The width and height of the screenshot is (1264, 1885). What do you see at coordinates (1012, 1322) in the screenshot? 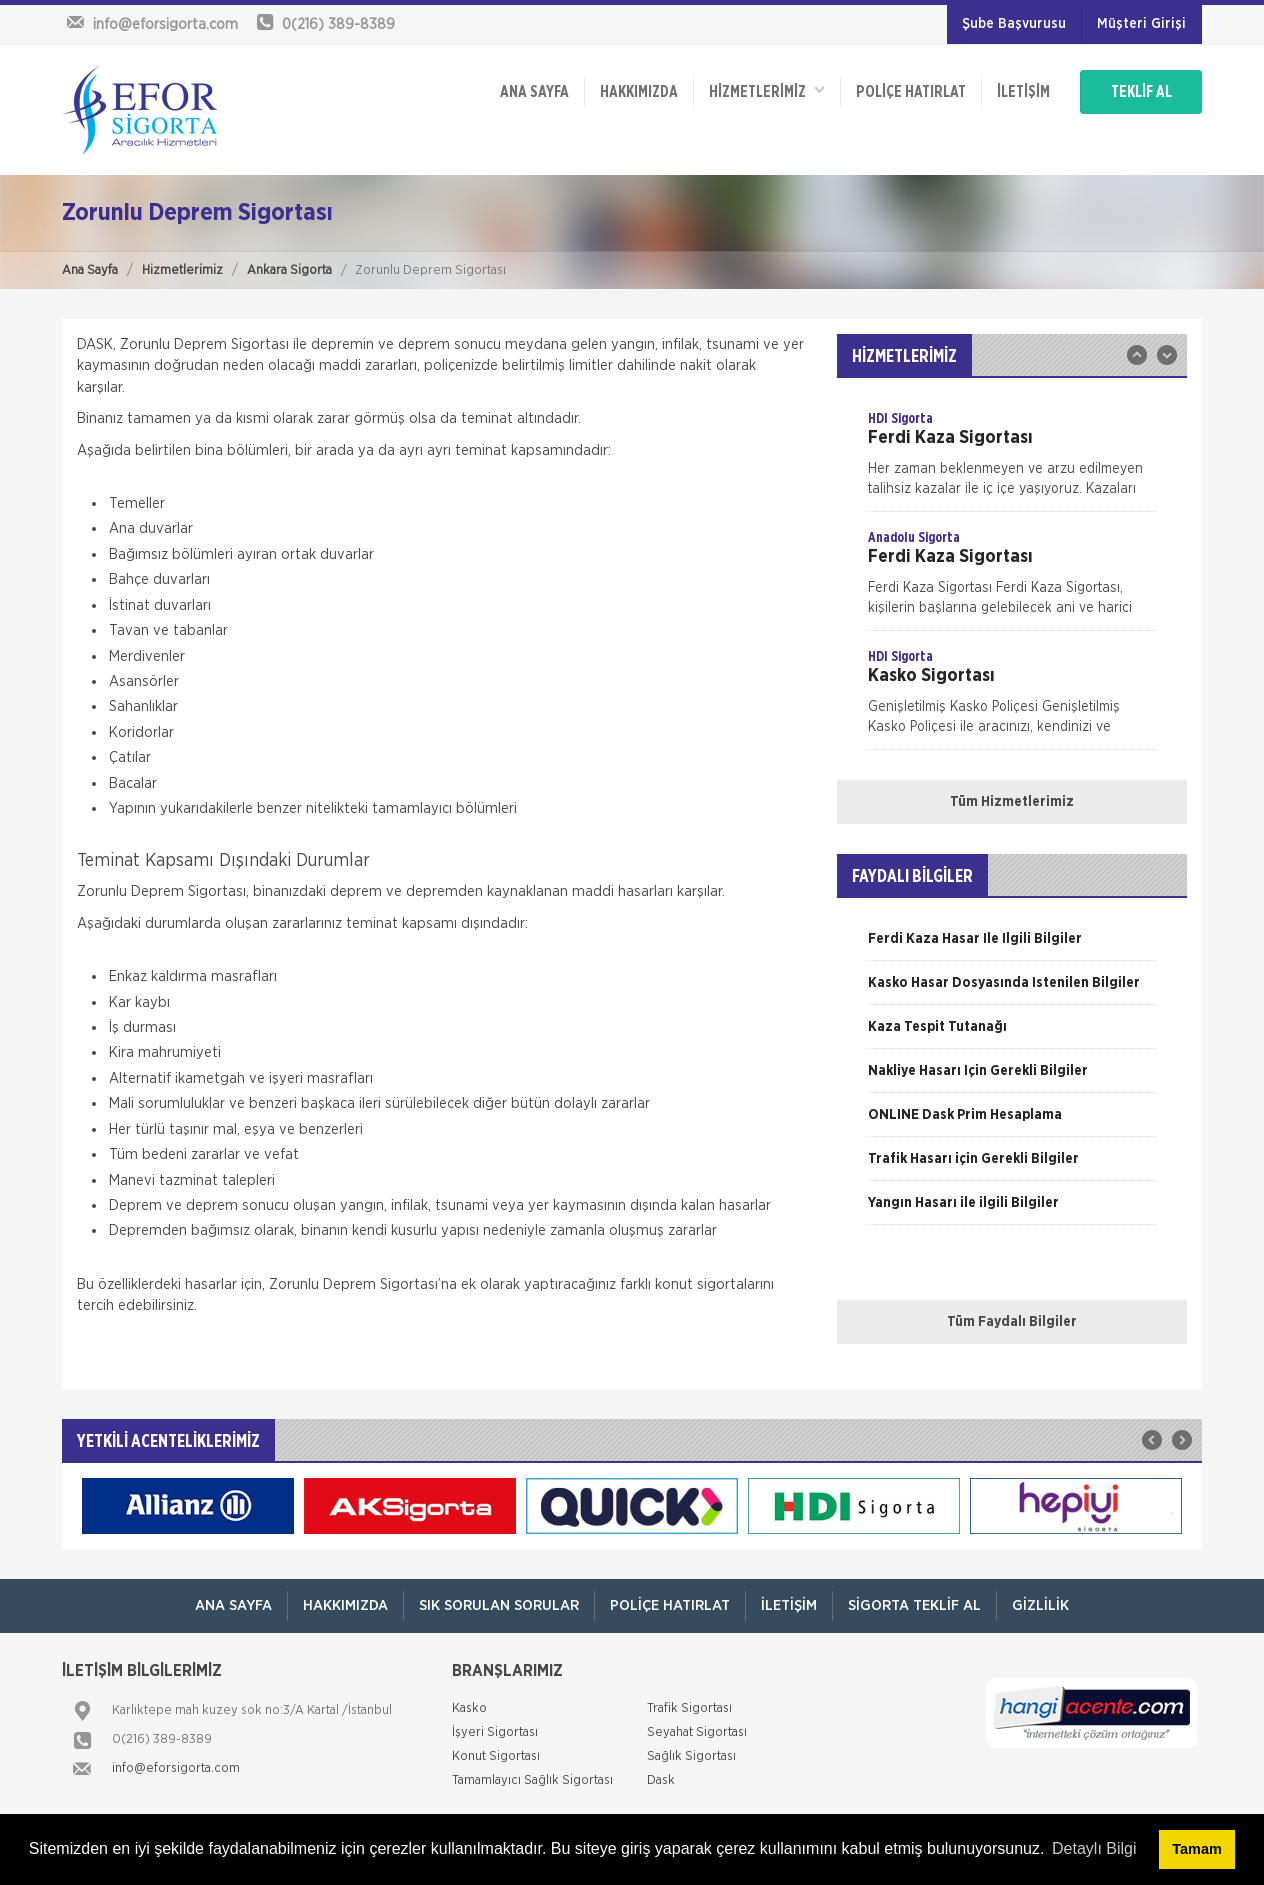
I see `Tüm Faydalı Bilgiler` at bounding box center [1012, 1322].